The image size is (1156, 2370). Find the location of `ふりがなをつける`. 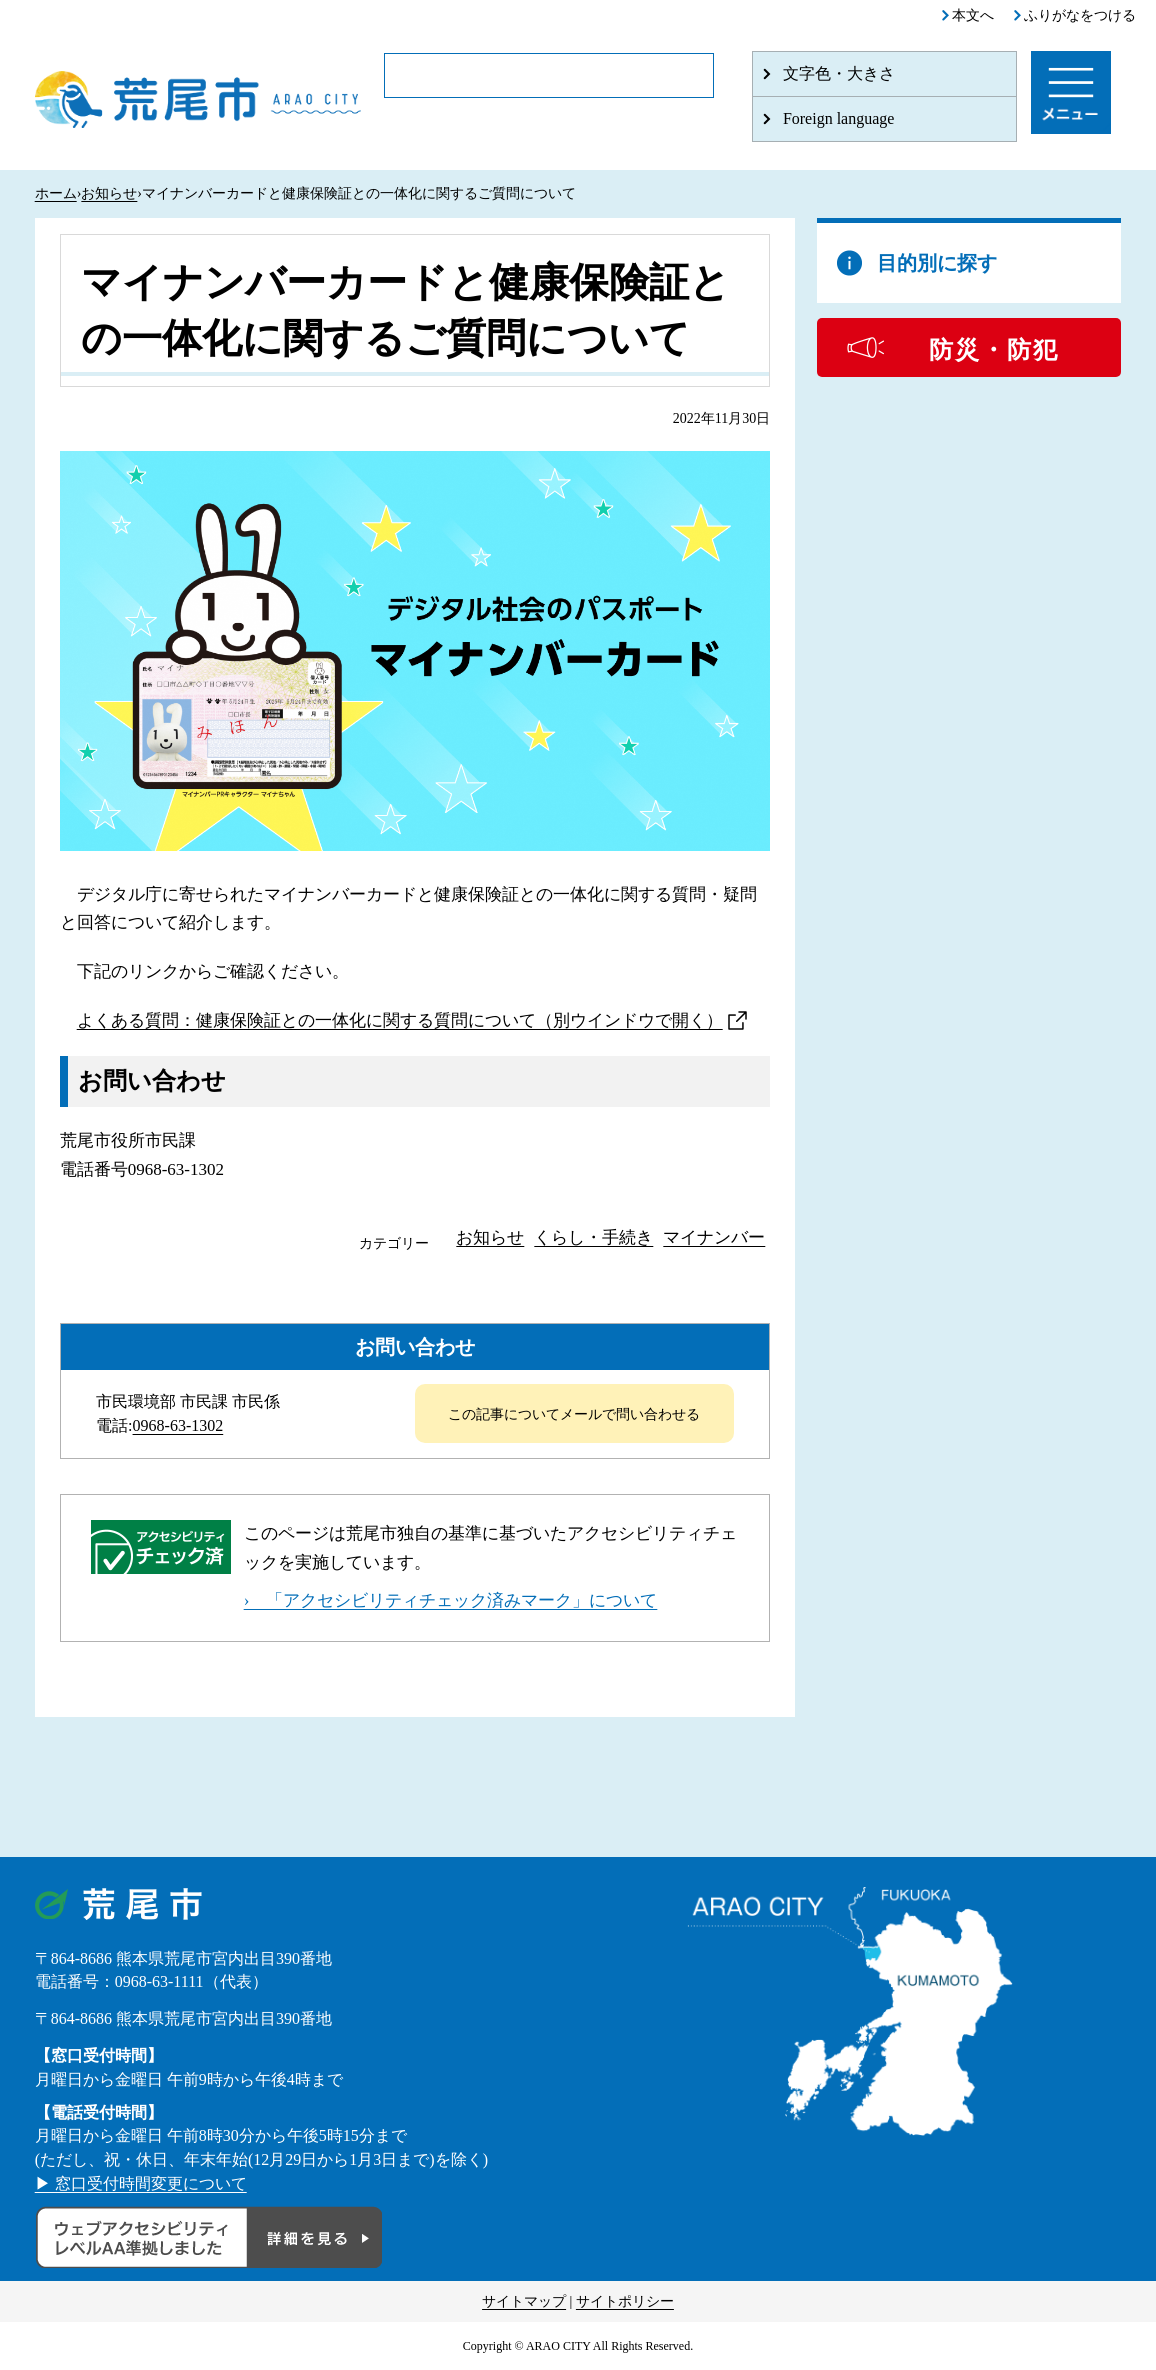

ふりがなをつける is located at coordinates (1080, 15).